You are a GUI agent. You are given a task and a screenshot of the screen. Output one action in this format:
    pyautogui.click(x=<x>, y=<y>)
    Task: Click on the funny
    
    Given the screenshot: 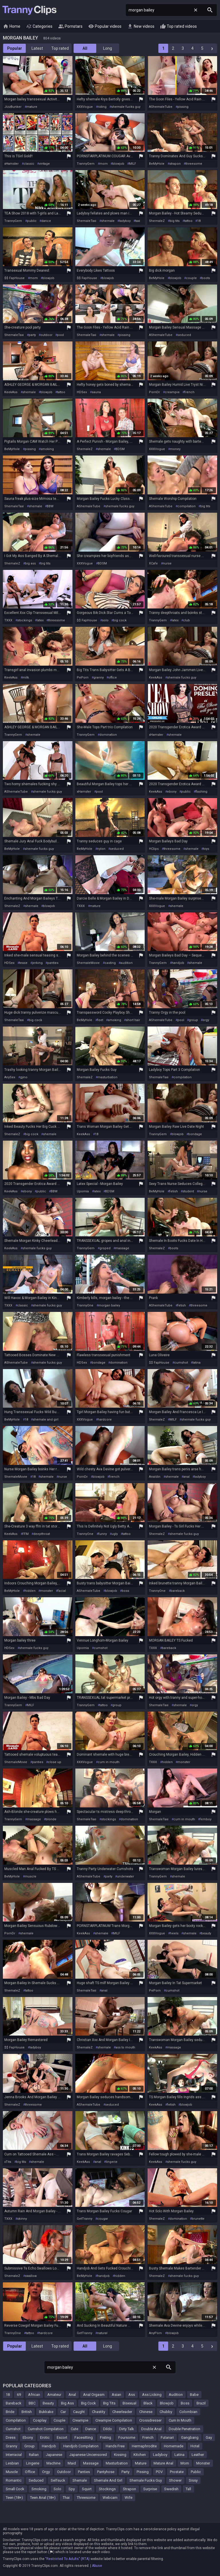 What is the action you would take?
    pyautogui.click(x=102, y=1534)
    